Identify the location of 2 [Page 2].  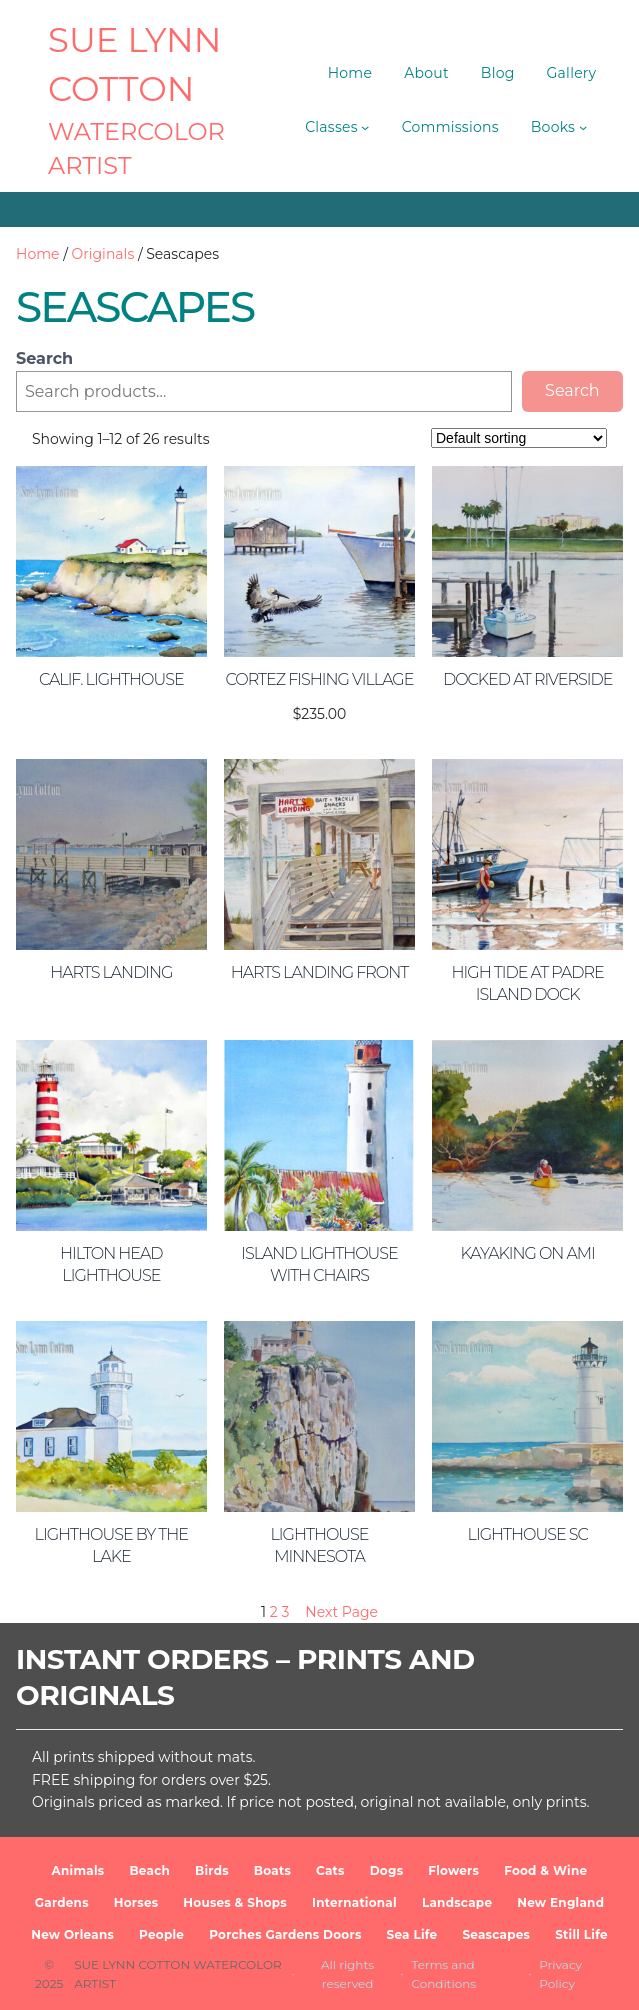
(274, 1612).